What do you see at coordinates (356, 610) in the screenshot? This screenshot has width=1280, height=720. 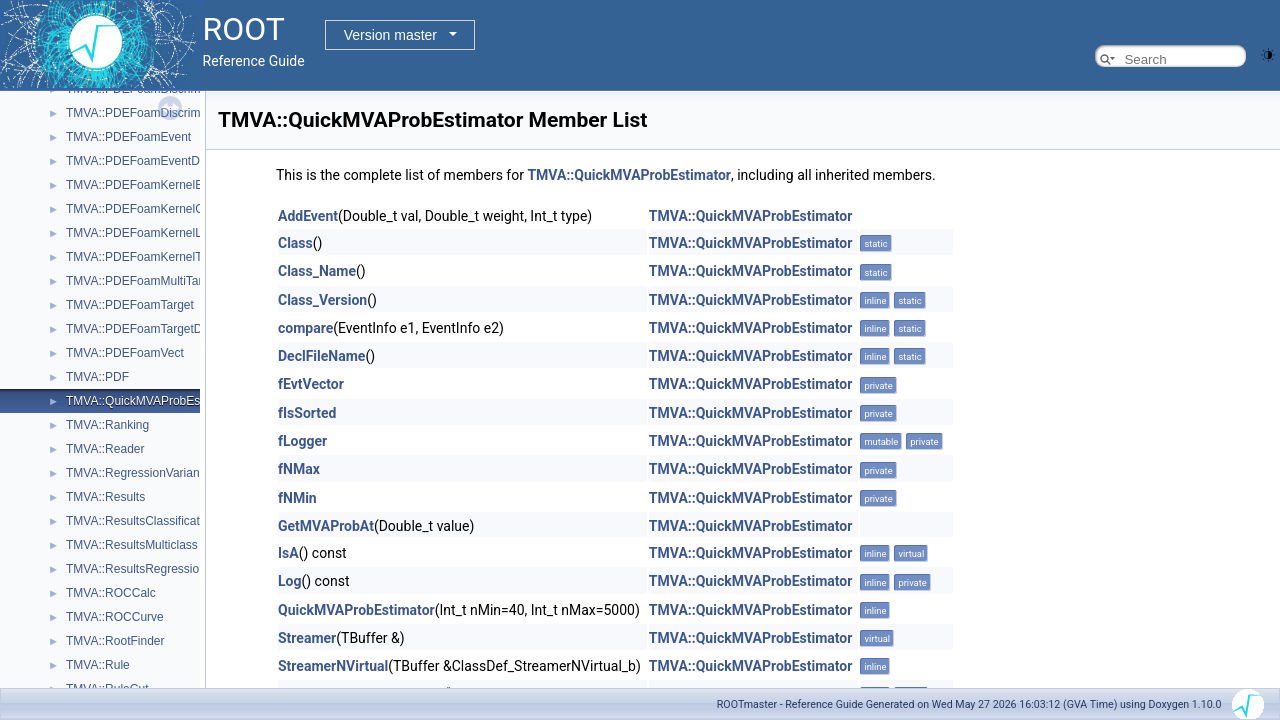 I see `QuickMVAProbEstimator` at bounding box center [356, 610].